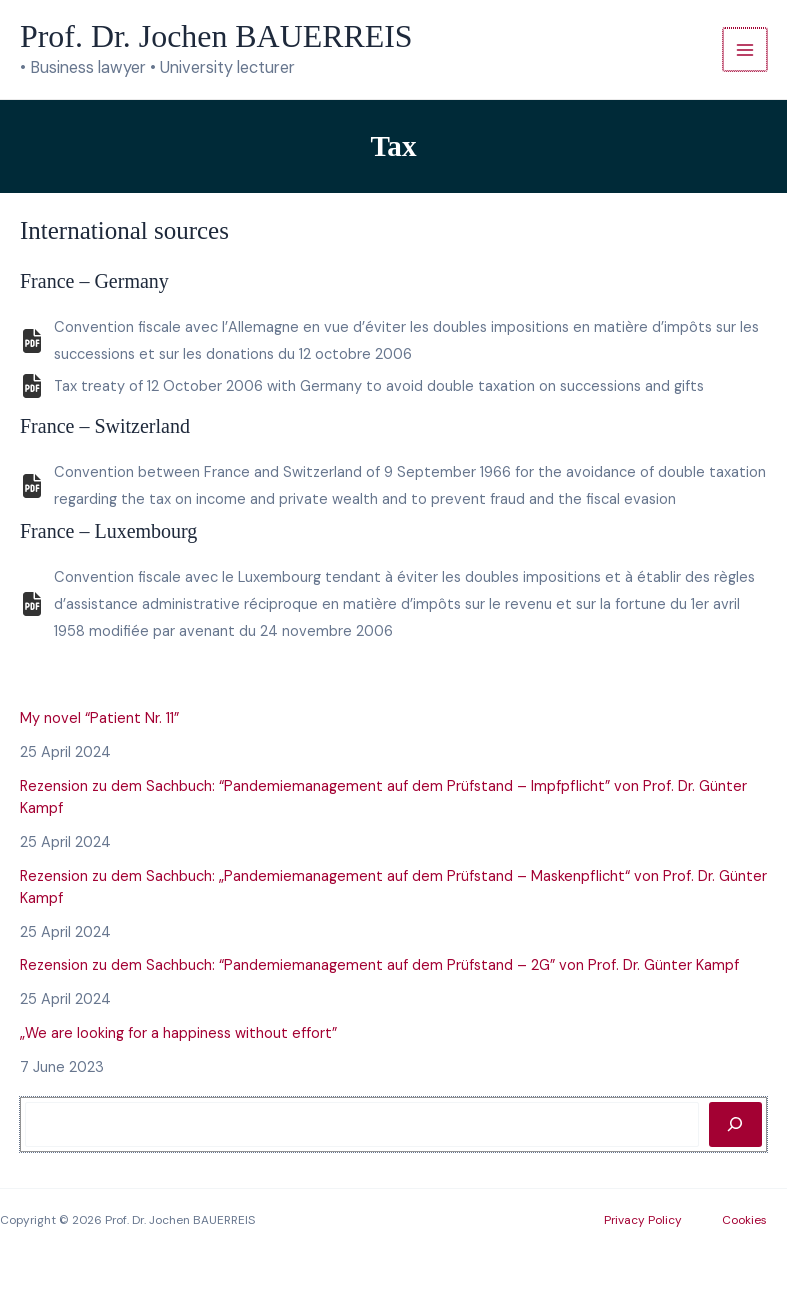  Describe the element at coordinates (216, 36) in the screenshot. I see `Prof. Dr. Jochen BAUERREIS` at that location.